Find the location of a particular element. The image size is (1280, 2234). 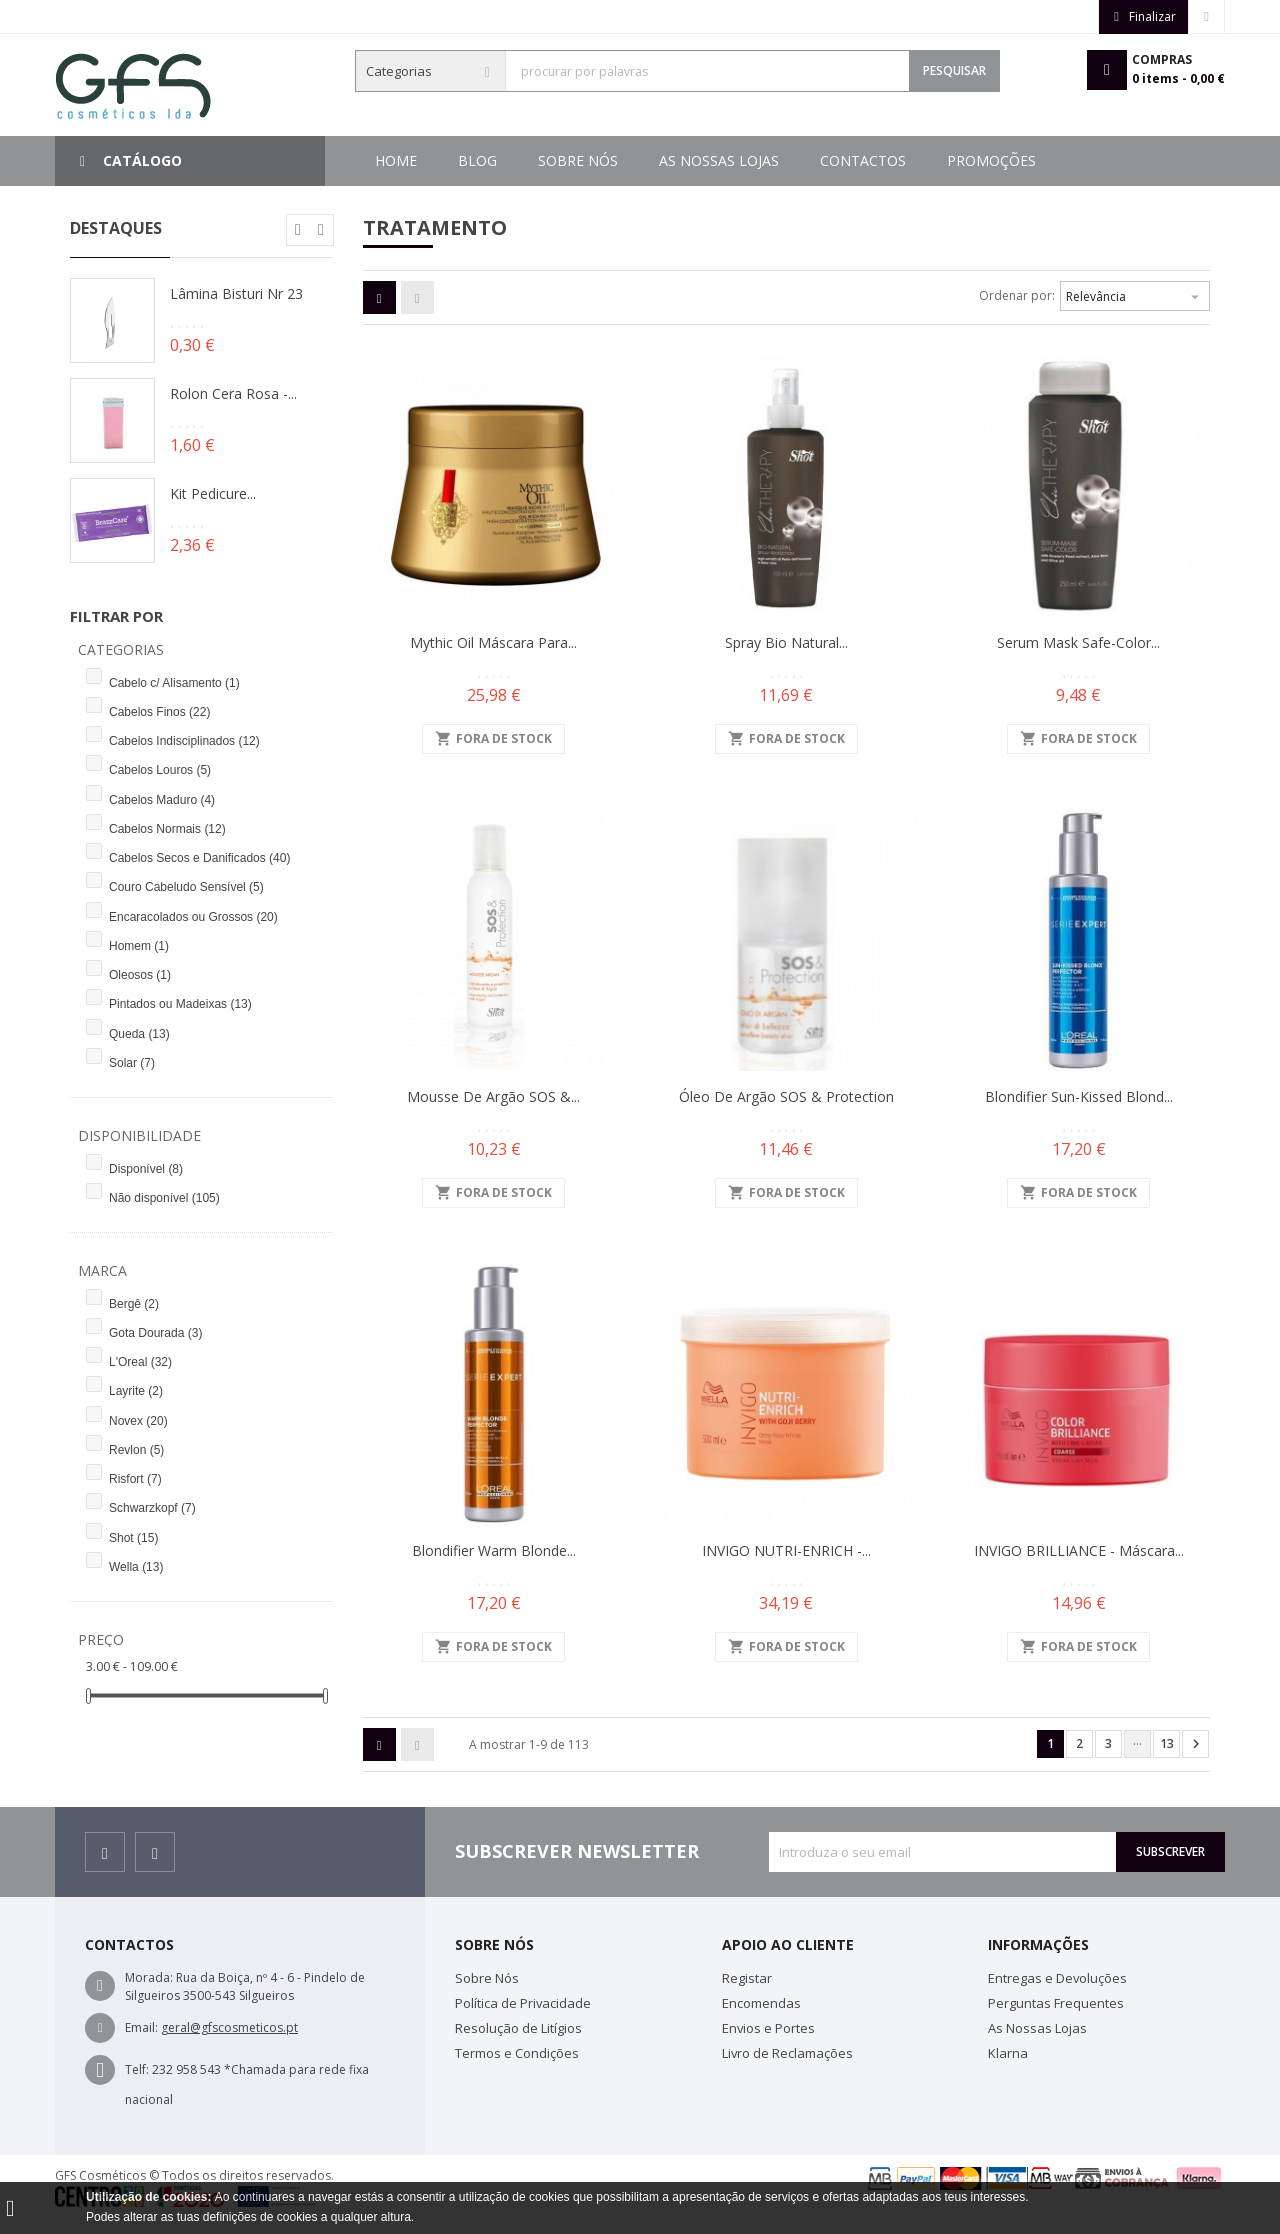

Resolução de Litígios is located at coordinates (518, 2028).